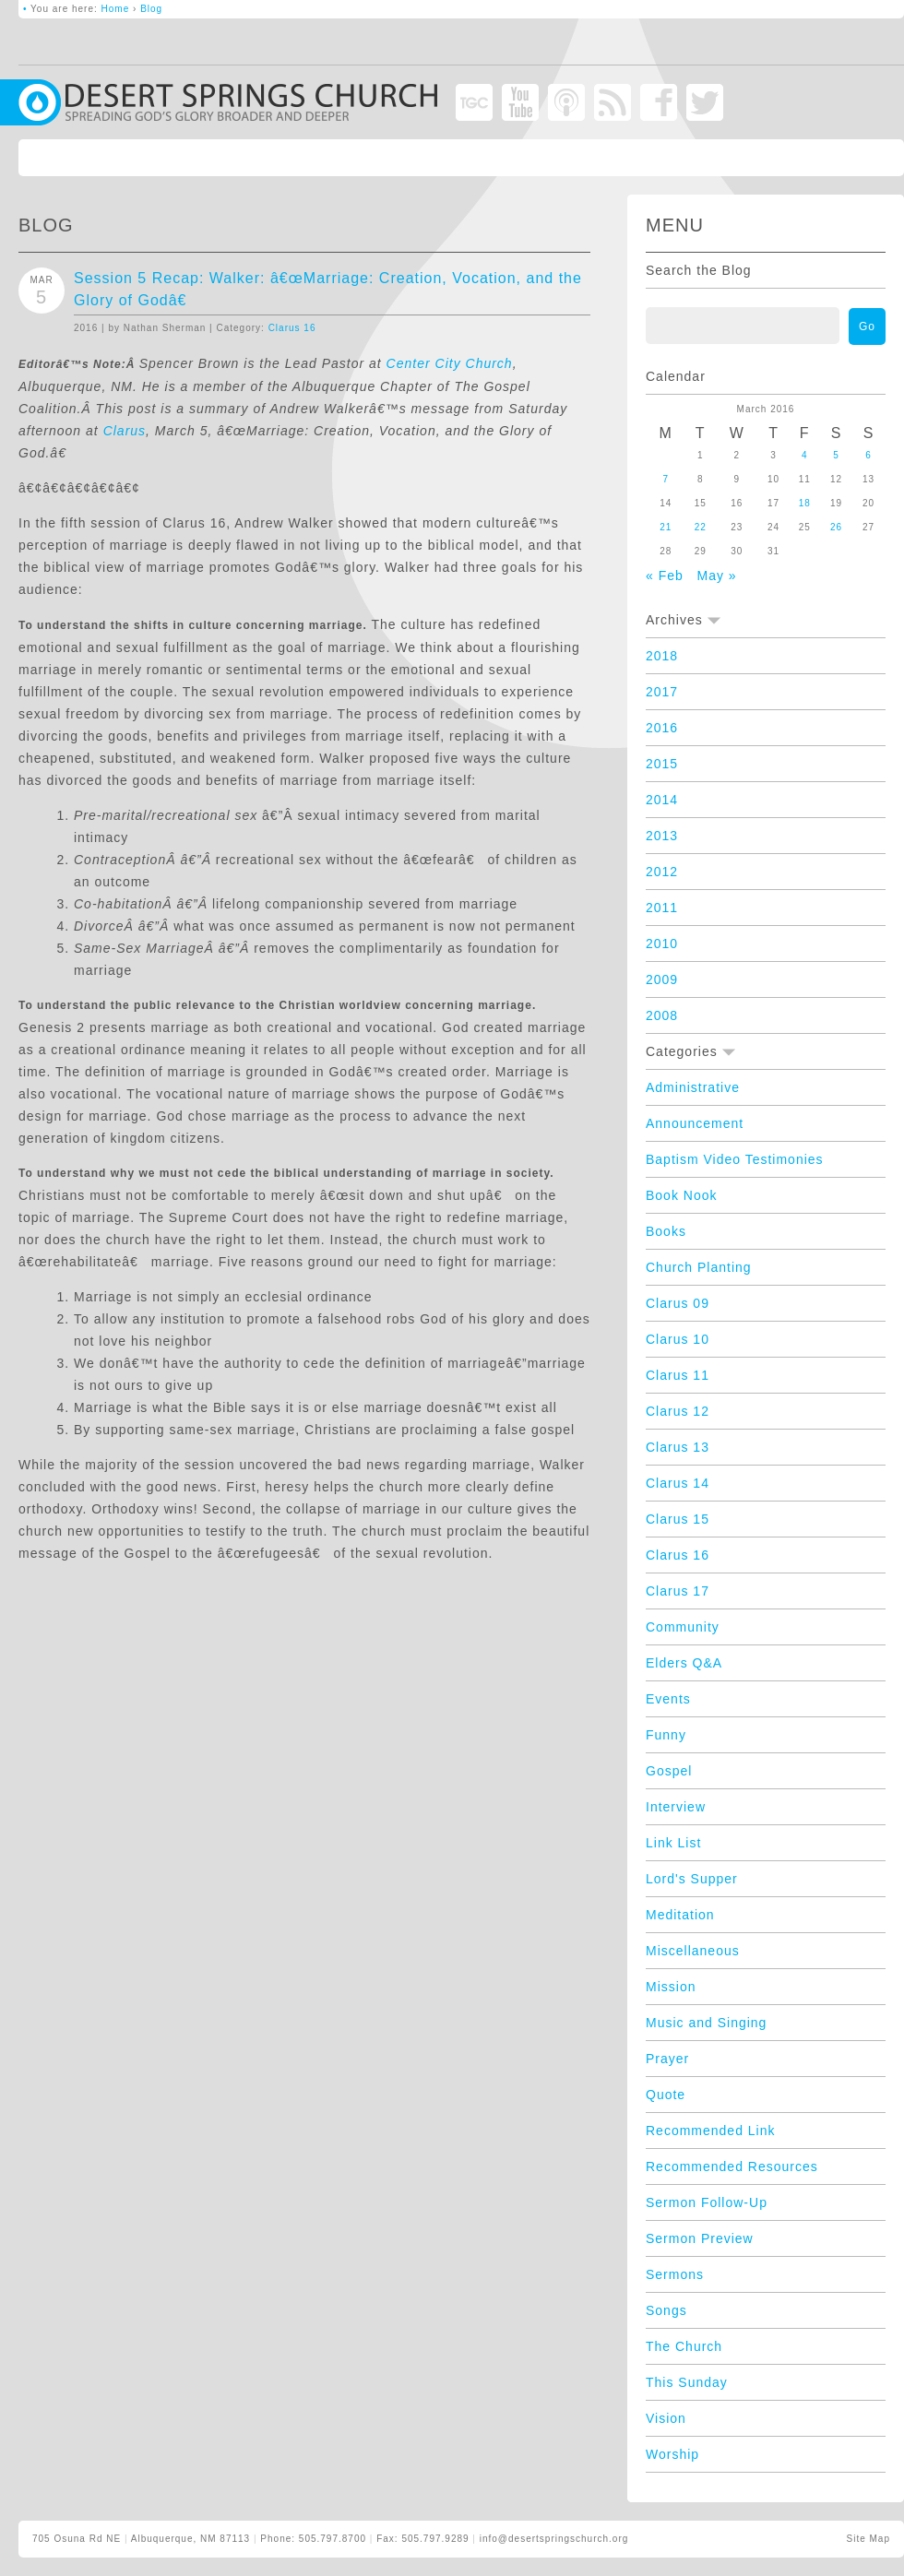  Describe the element at coordinates (683, 1627) in the screenshot. I see `Community` at that location.